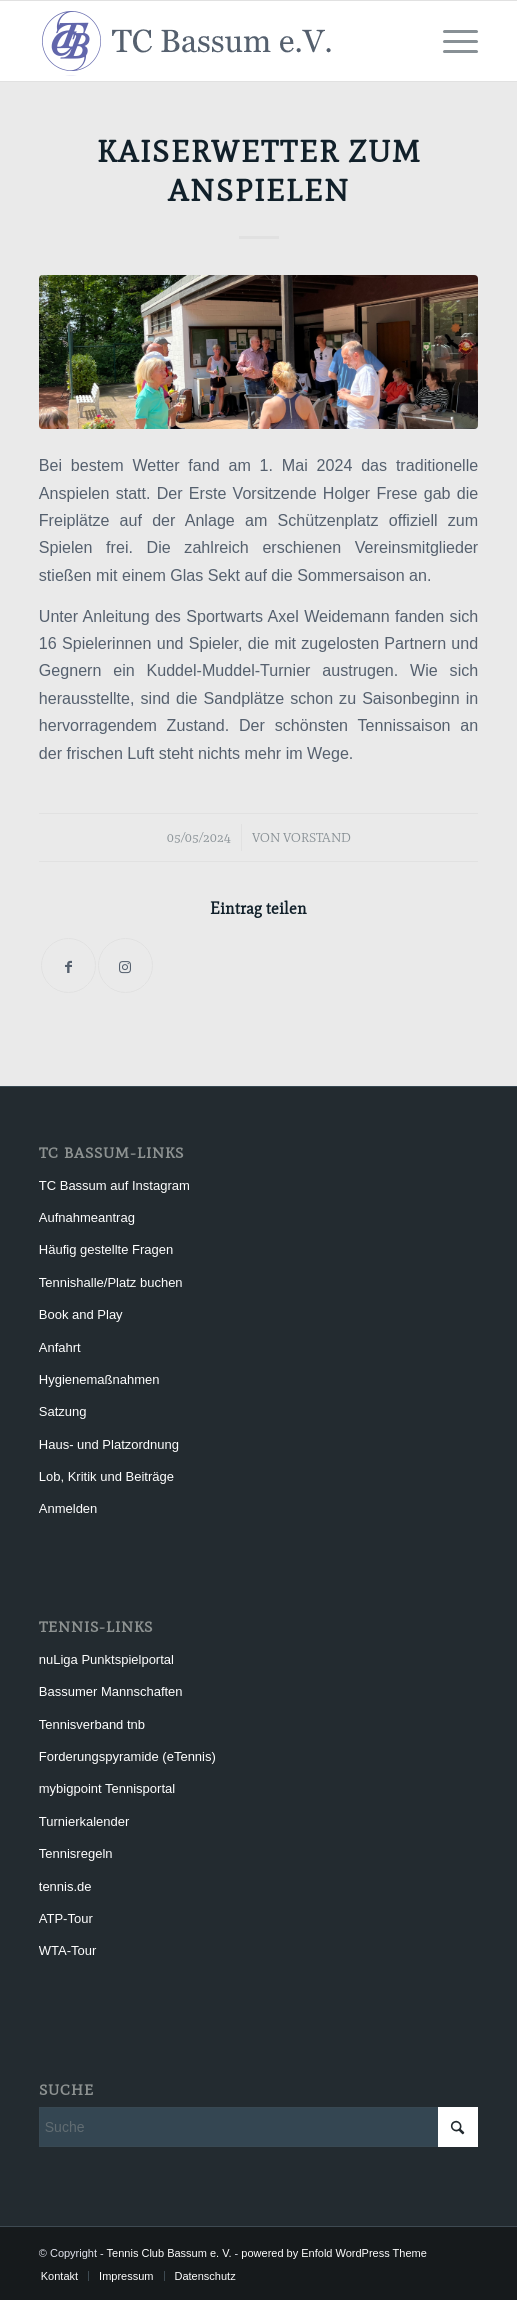 This screenshot has height=2300, width=517. I want to click on Anmelden, so click(68, 1508).